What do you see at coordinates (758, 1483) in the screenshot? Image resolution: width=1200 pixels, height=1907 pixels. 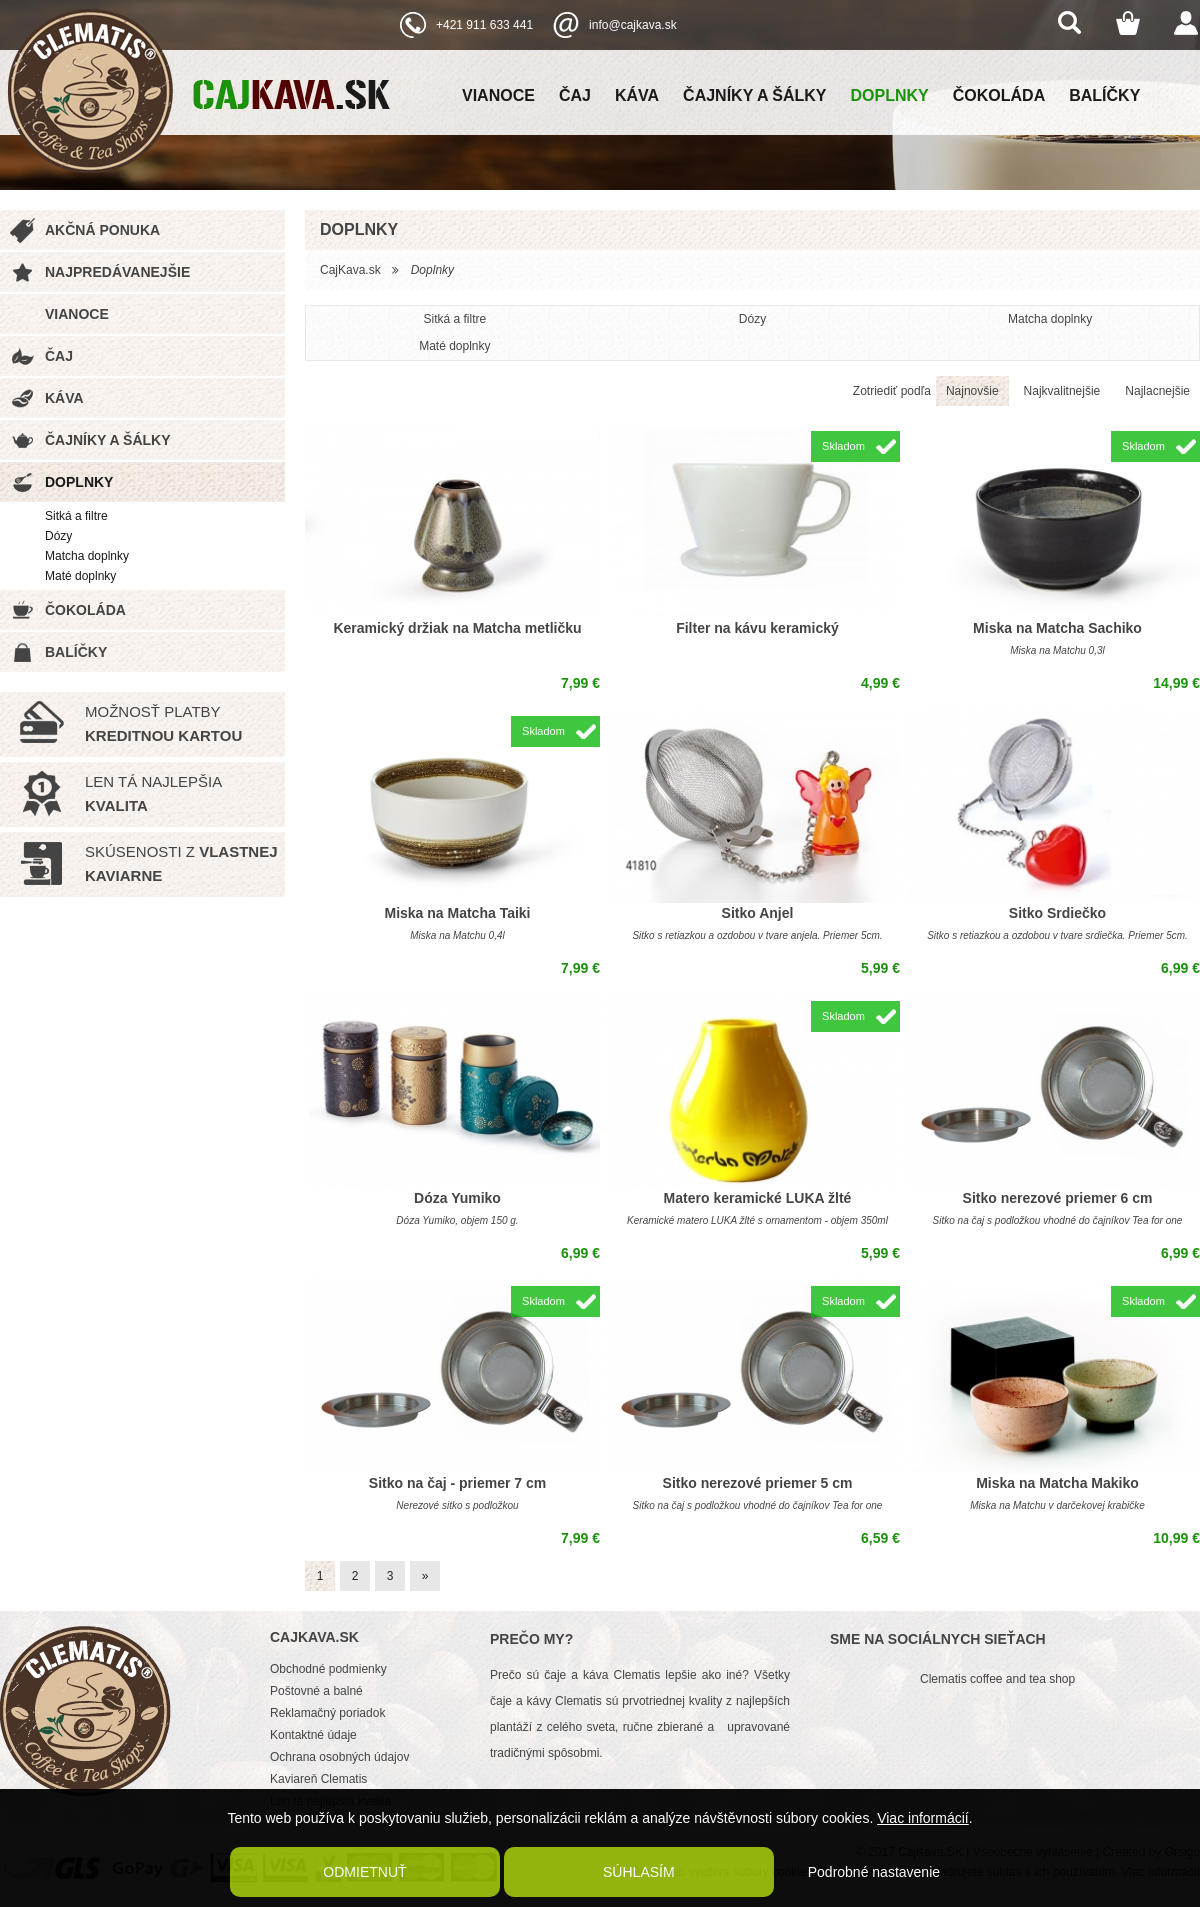 I see `Sitko nerezové priemer 5 cm` at bounding box center [758, 1483].